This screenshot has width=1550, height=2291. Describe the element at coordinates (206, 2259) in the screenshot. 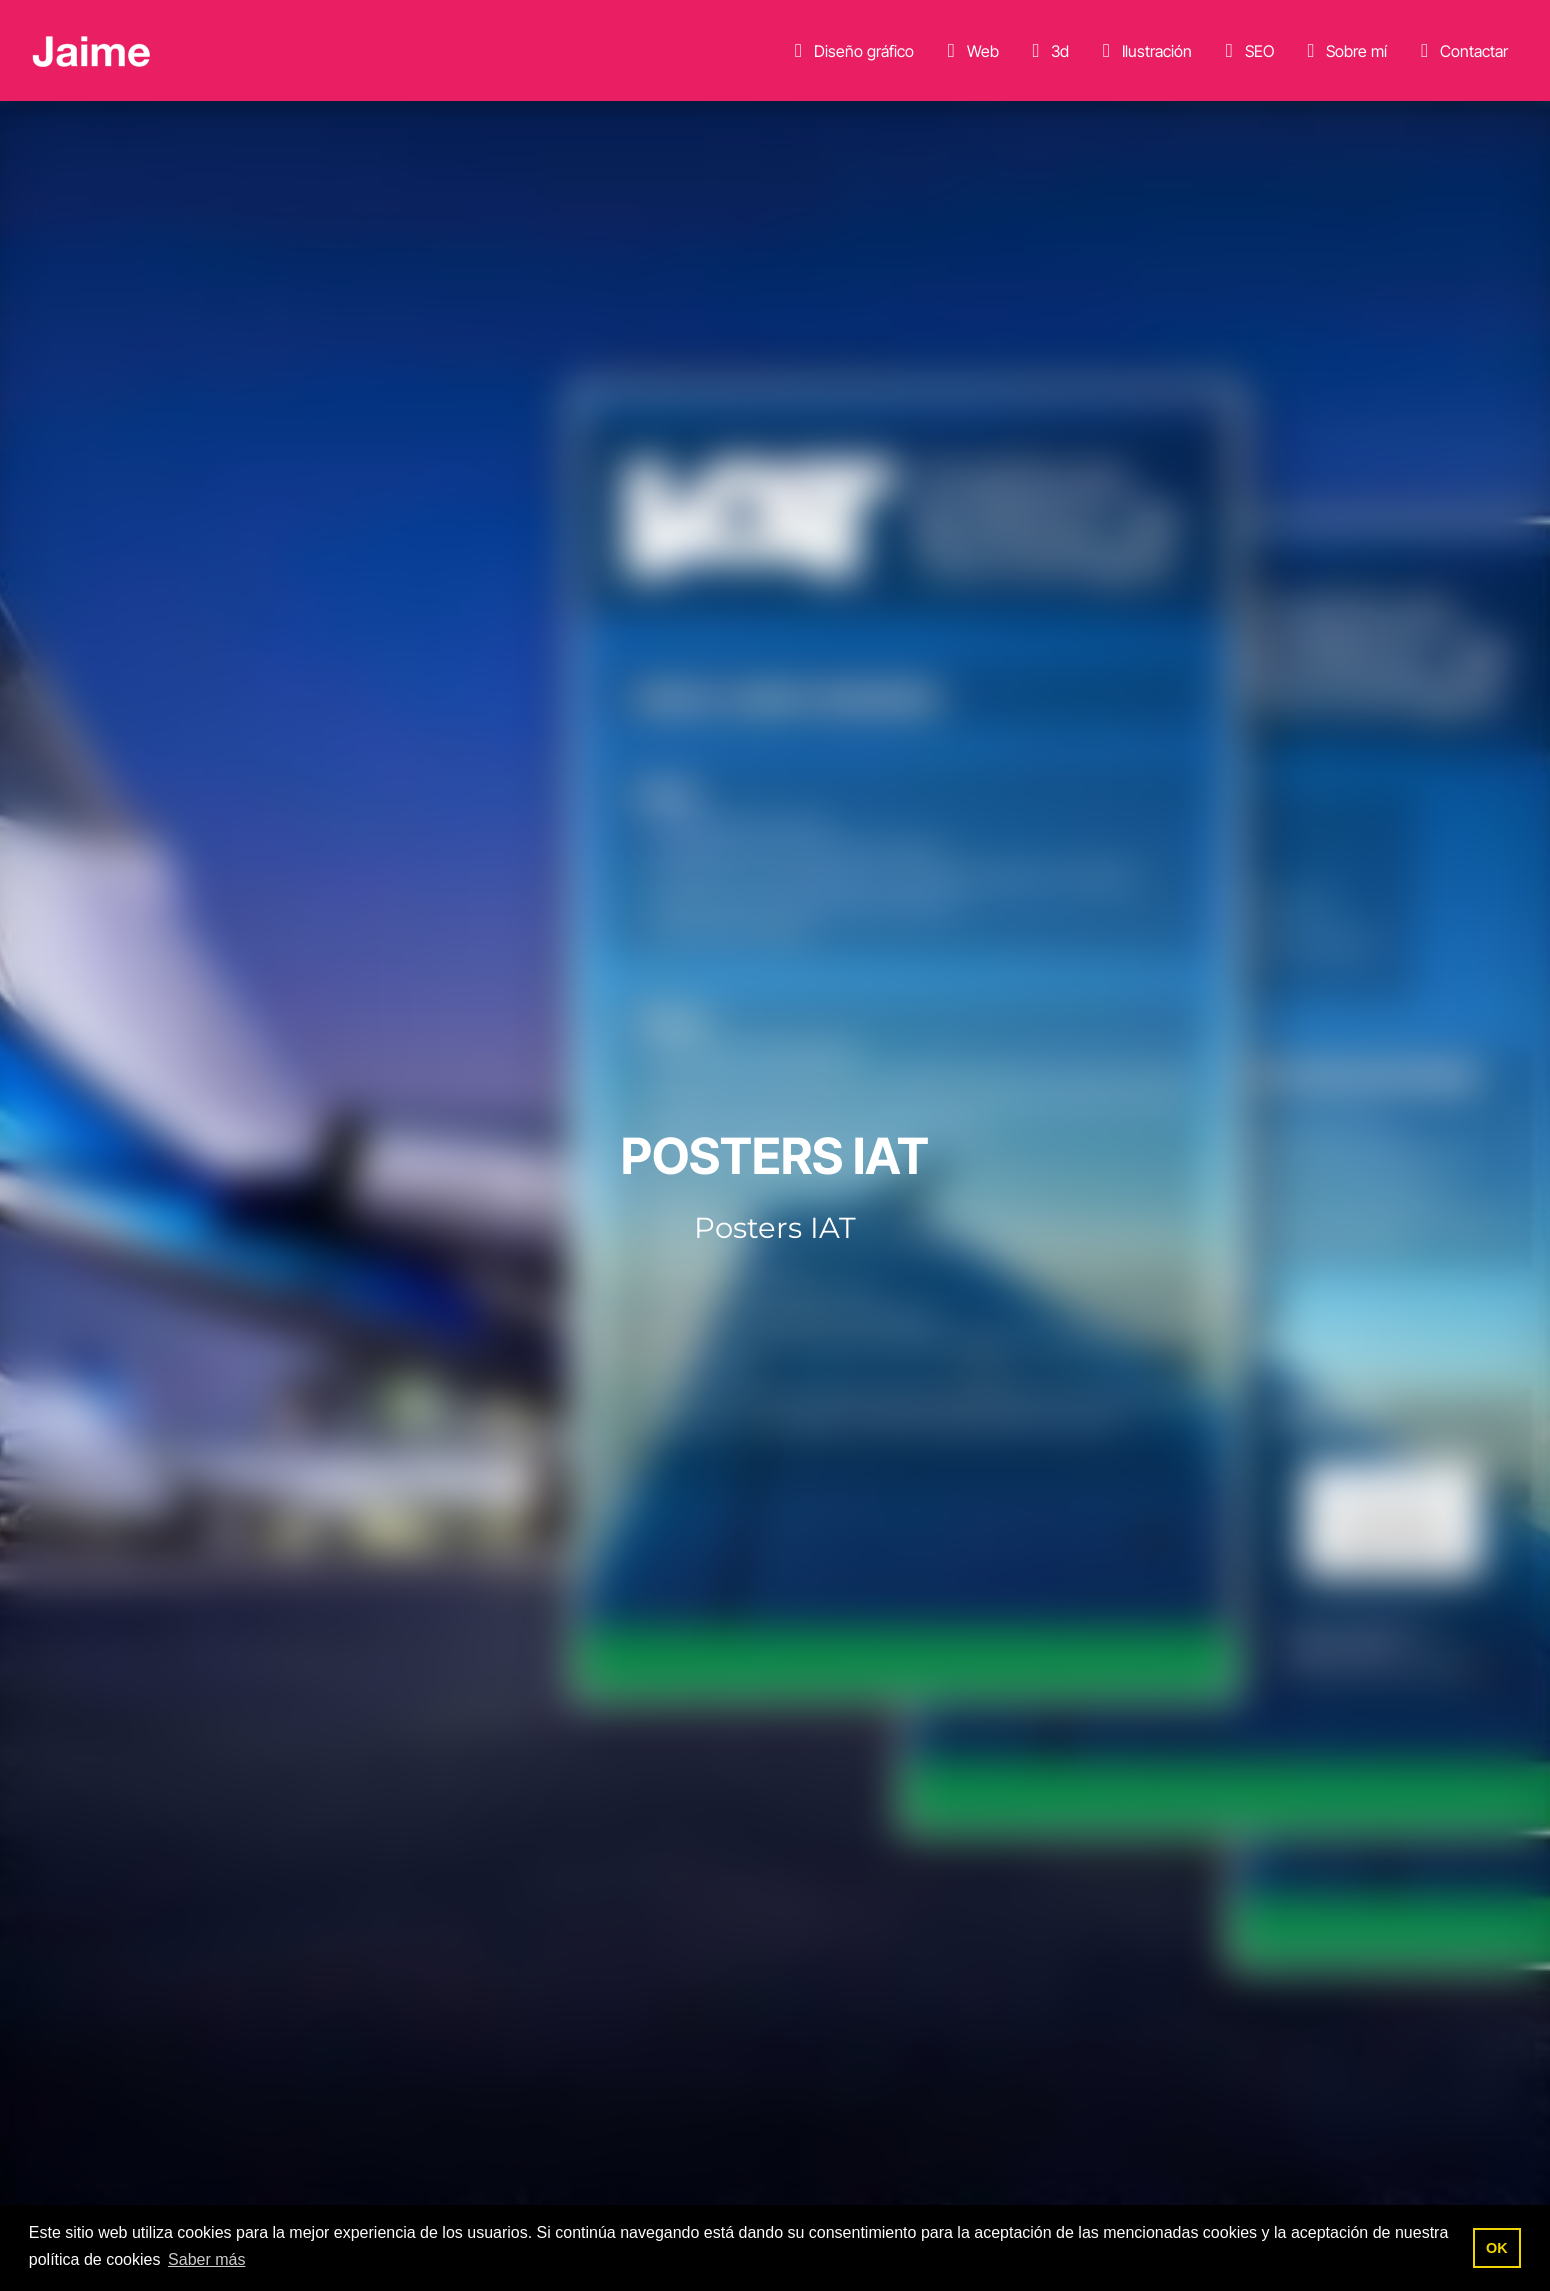

I see `Saber más [button]` at that location.